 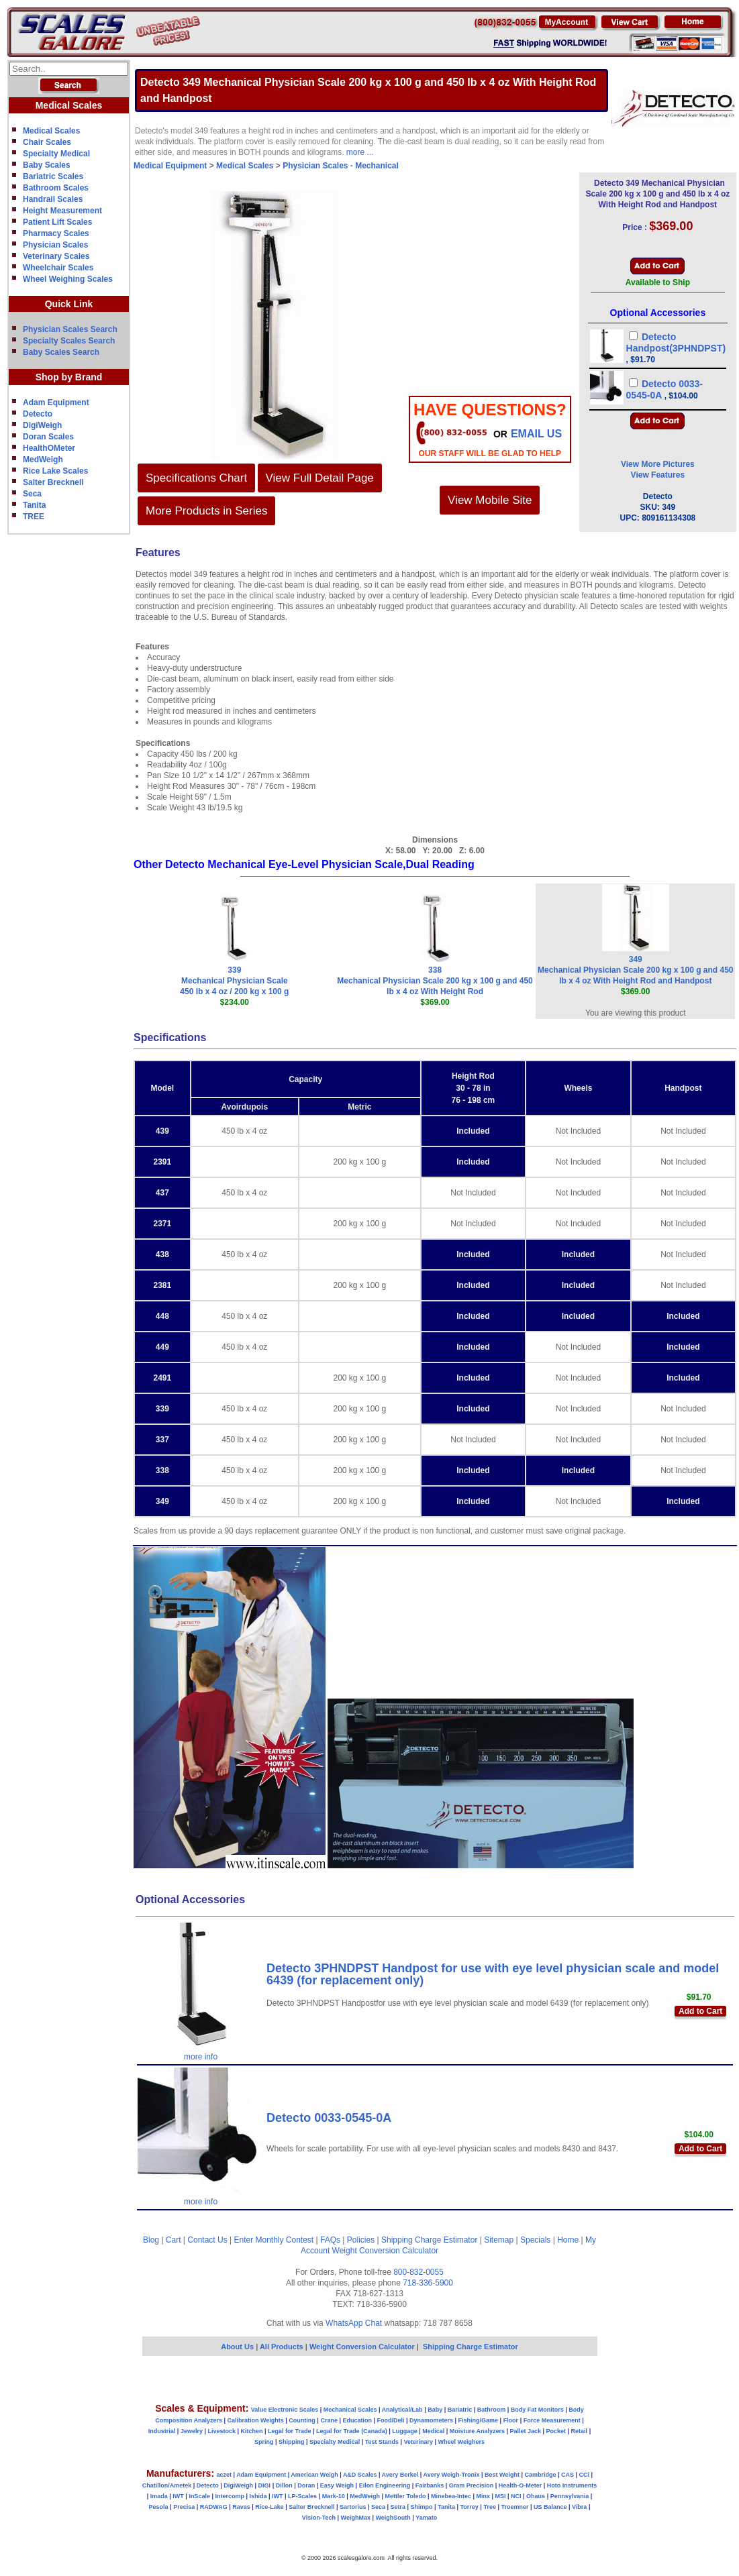 What do you see at coordinates (422, 2507) in the screenshot?
I see `Shimpo` at bounding box center [422, 2507].